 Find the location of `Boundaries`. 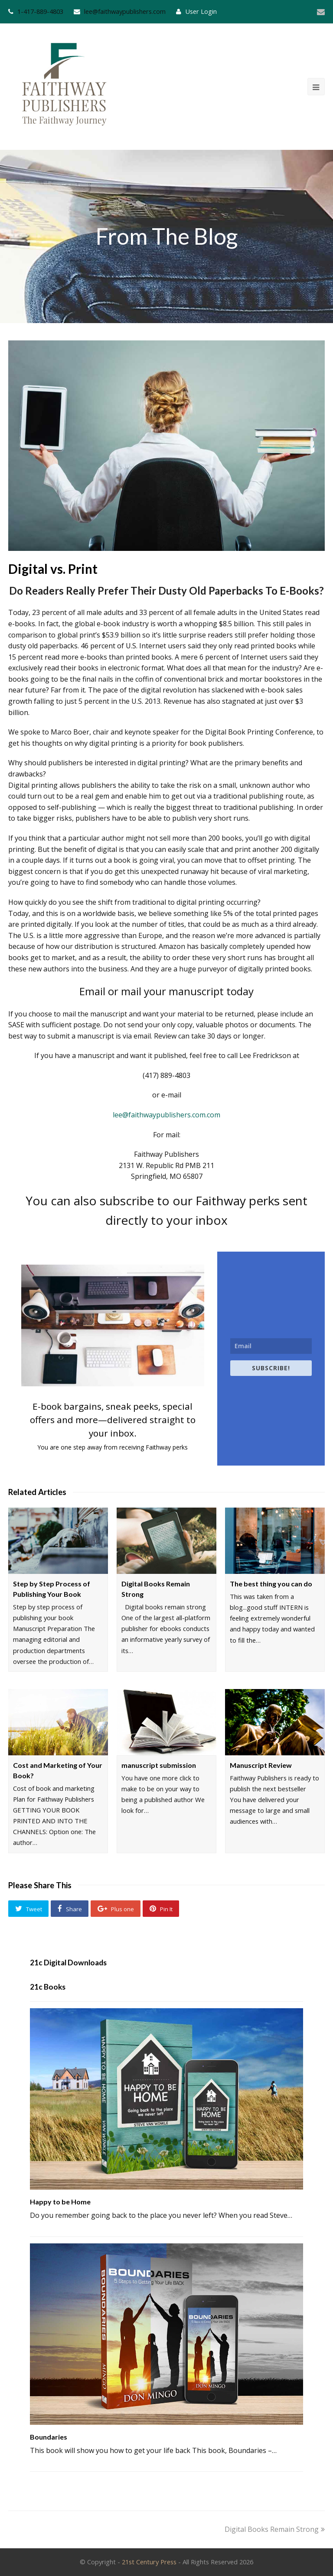

Boundaries is located at coordinates (48, 2437).